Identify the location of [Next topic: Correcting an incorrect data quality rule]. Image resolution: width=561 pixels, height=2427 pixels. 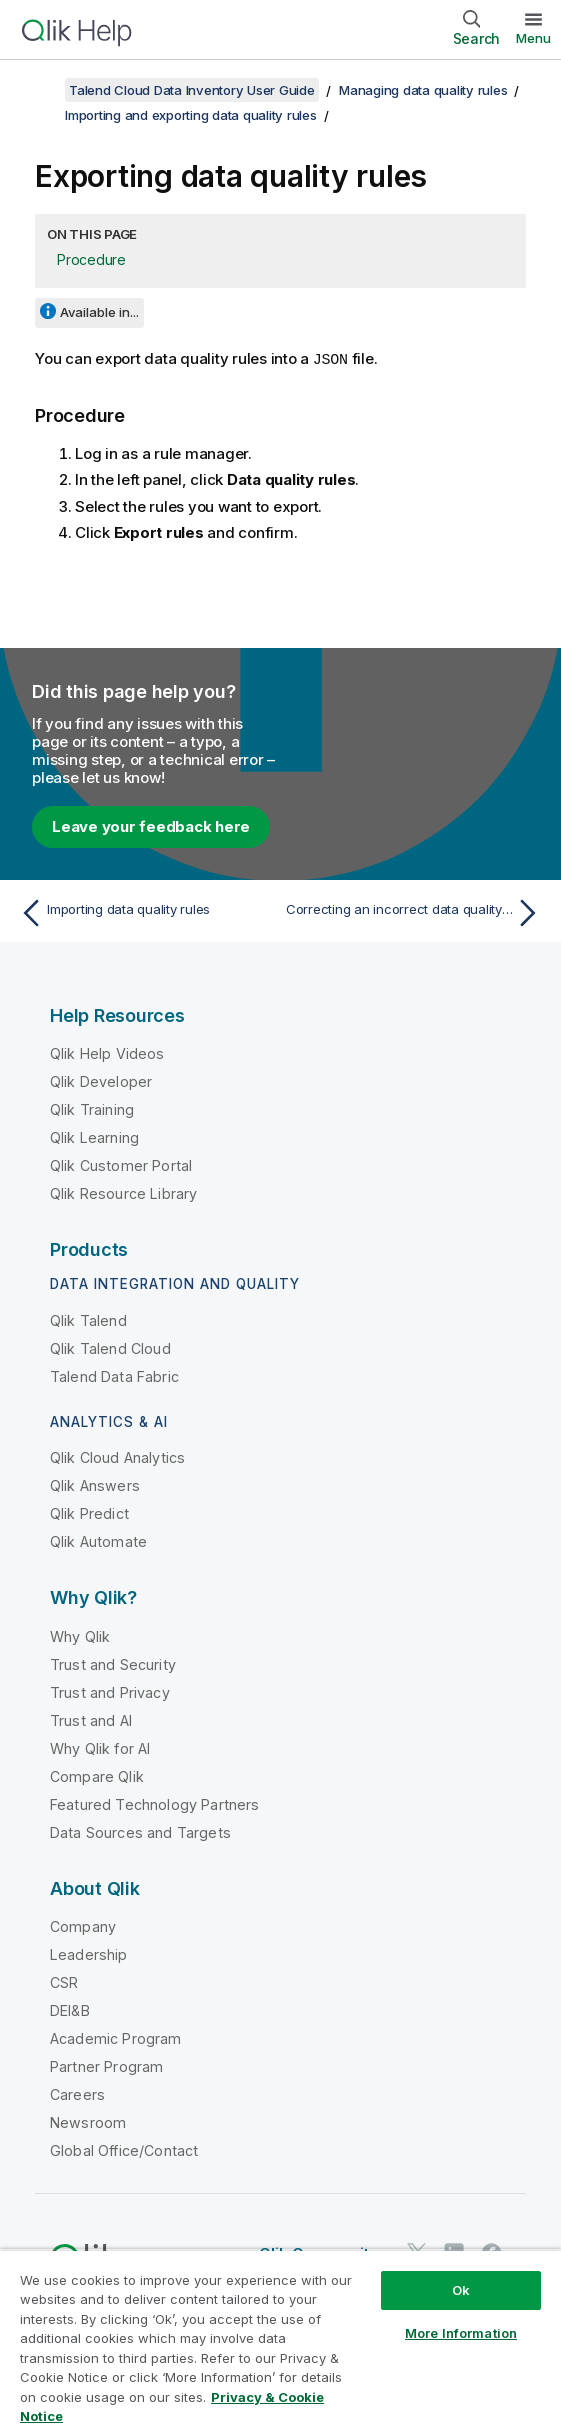
(416, 913).